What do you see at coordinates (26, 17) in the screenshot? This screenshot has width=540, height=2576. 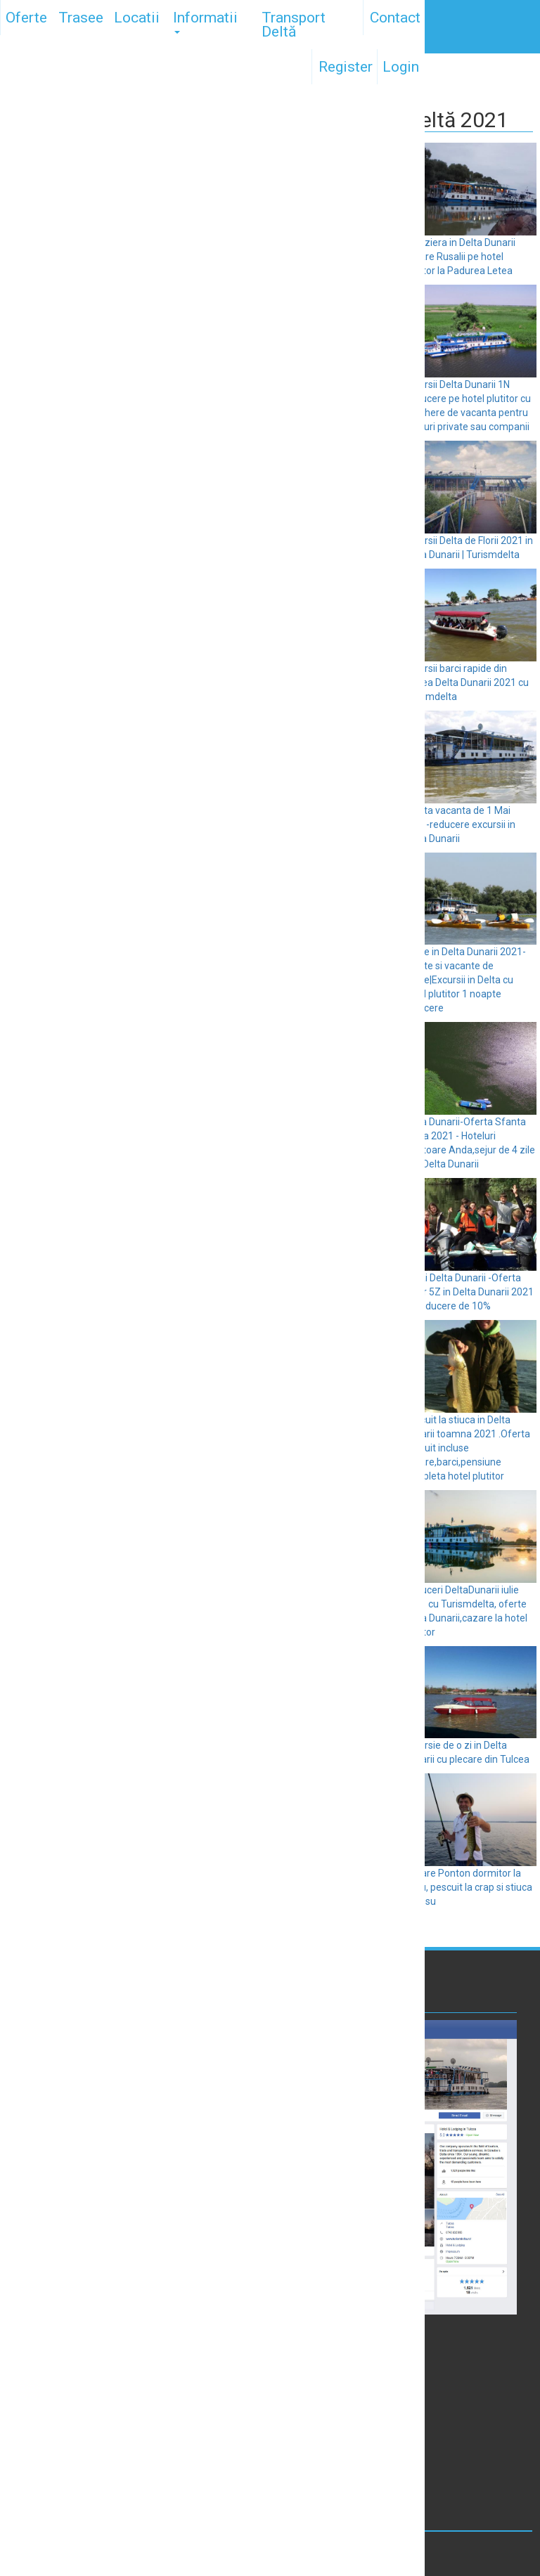 I see `Oferte` at bounding box center [26, 17].